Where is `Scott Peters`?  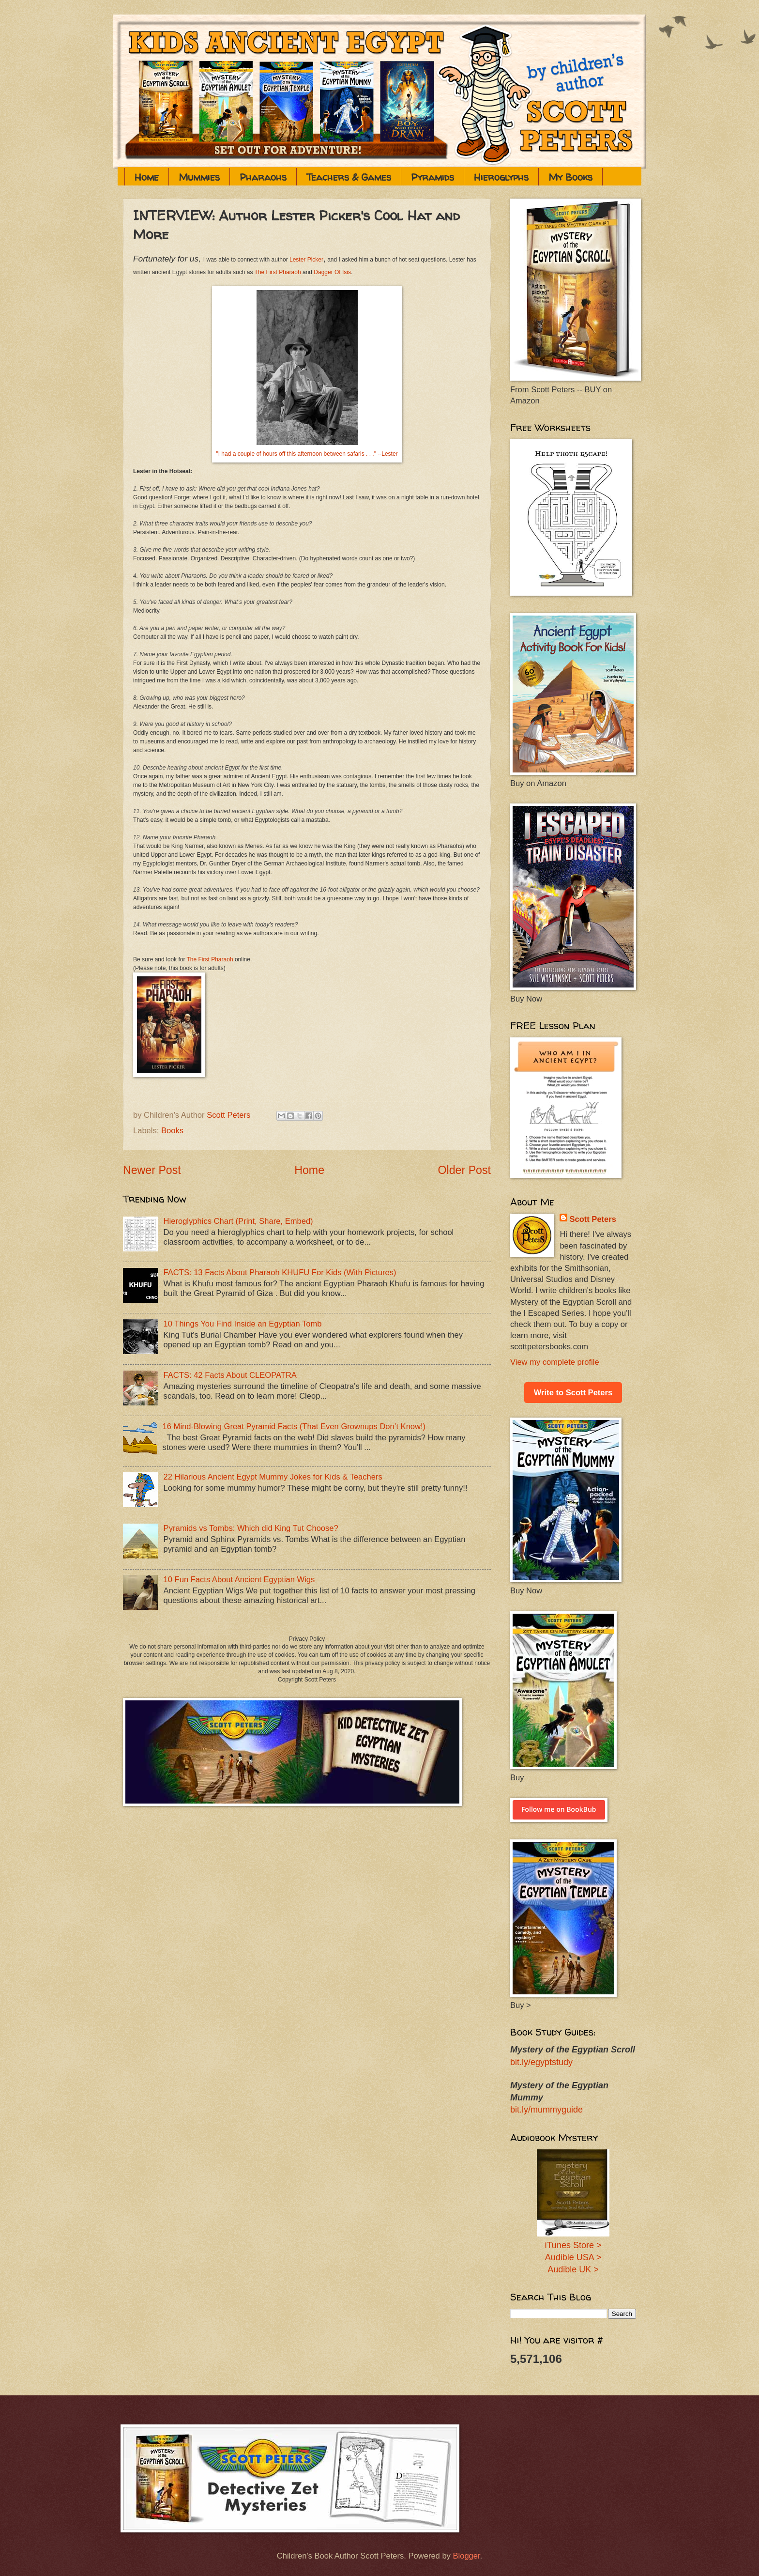 Scott Peters is located at coordinates (592, 1219).